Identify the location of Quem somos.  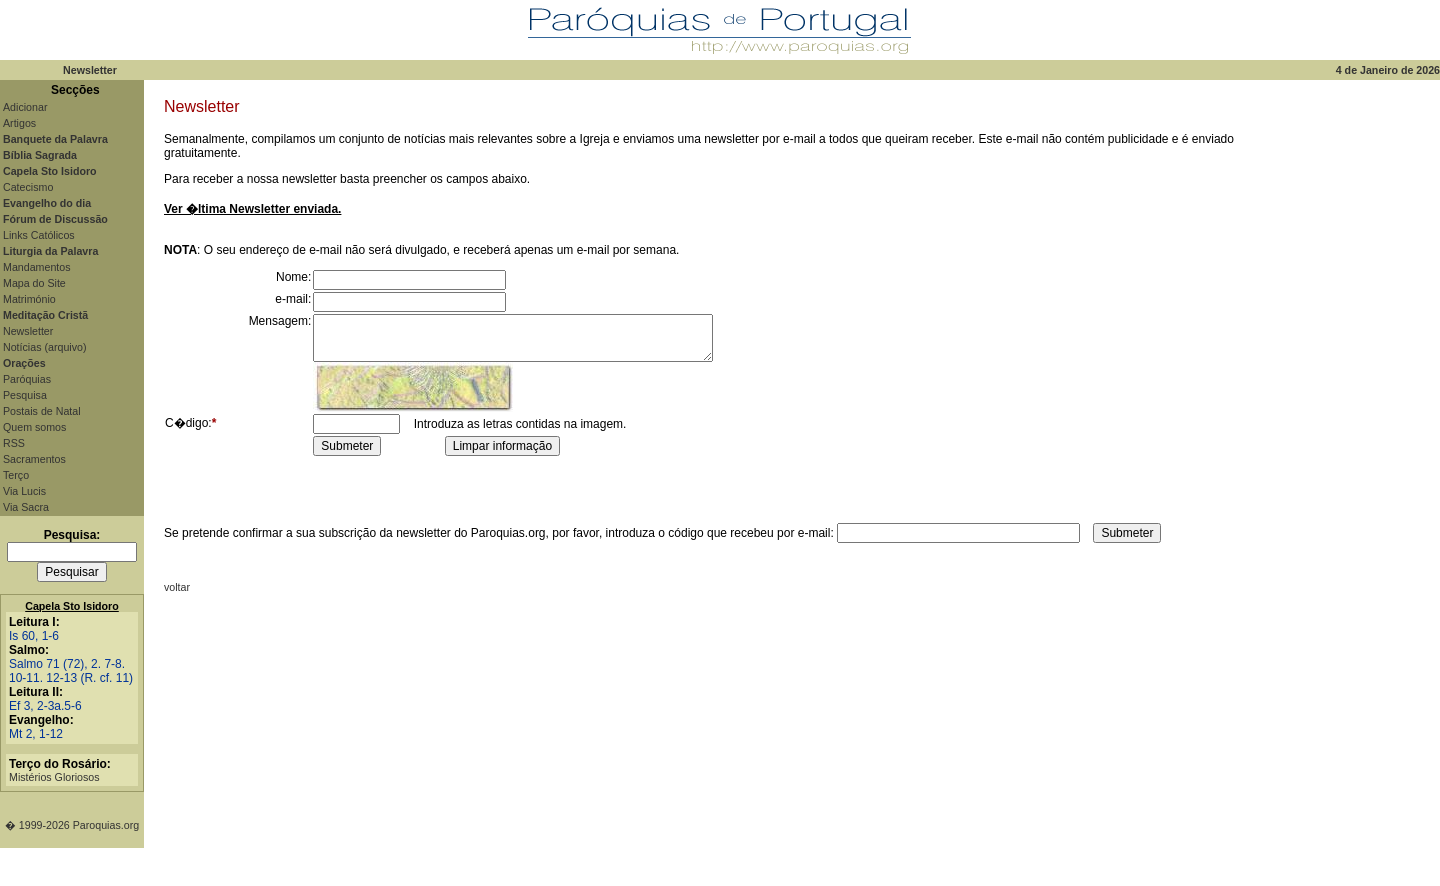
(34, 427).